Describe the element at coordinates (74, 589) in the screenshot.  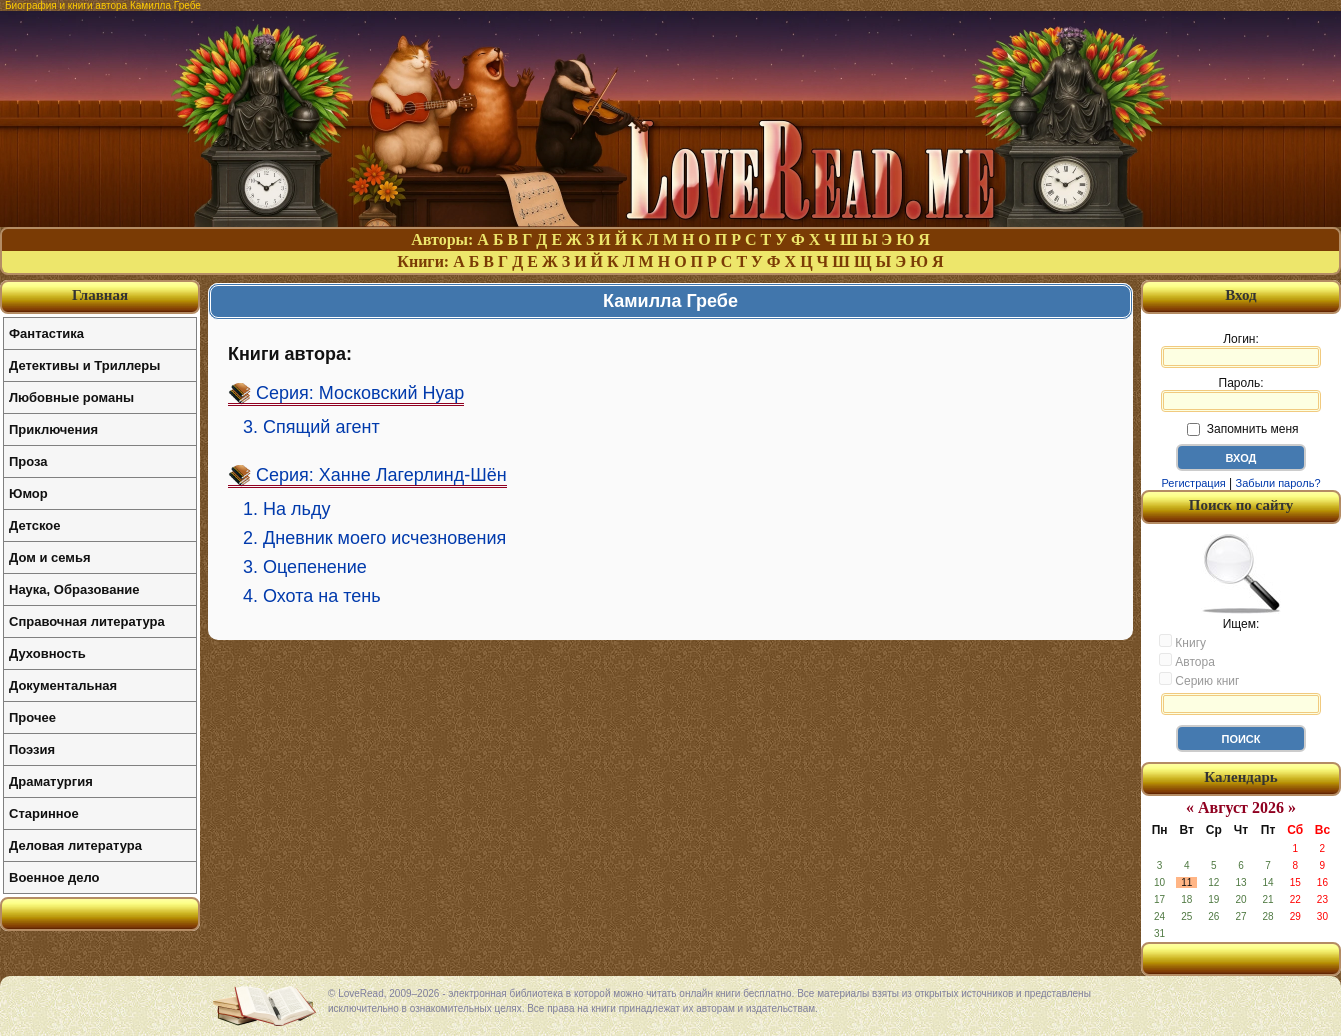
I see `Наука, Образование` at that location.